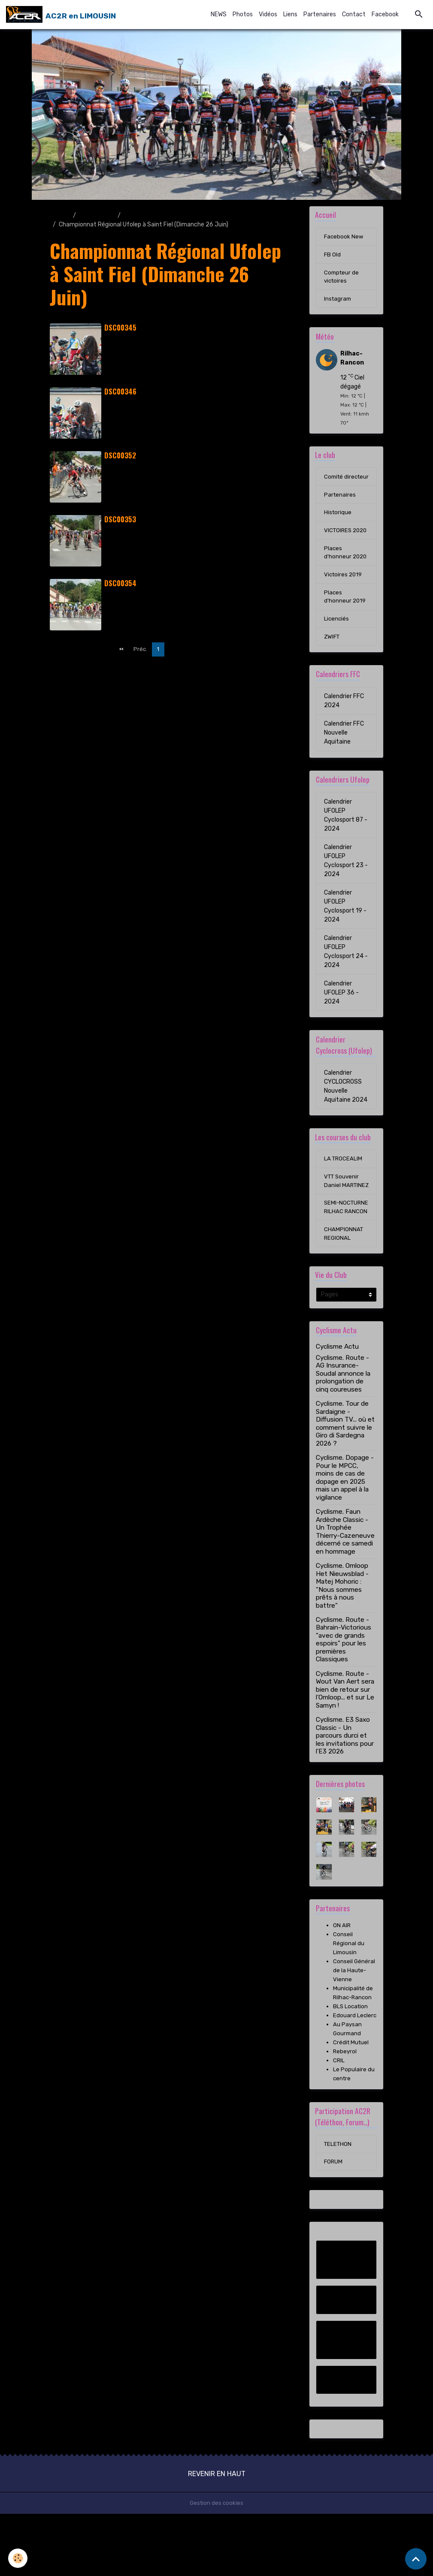  Describe the element at coordinates (345, 934) in the screenshot. I see `Calendrier UFOLEP Cyclosport 19 - 2024` at that location.